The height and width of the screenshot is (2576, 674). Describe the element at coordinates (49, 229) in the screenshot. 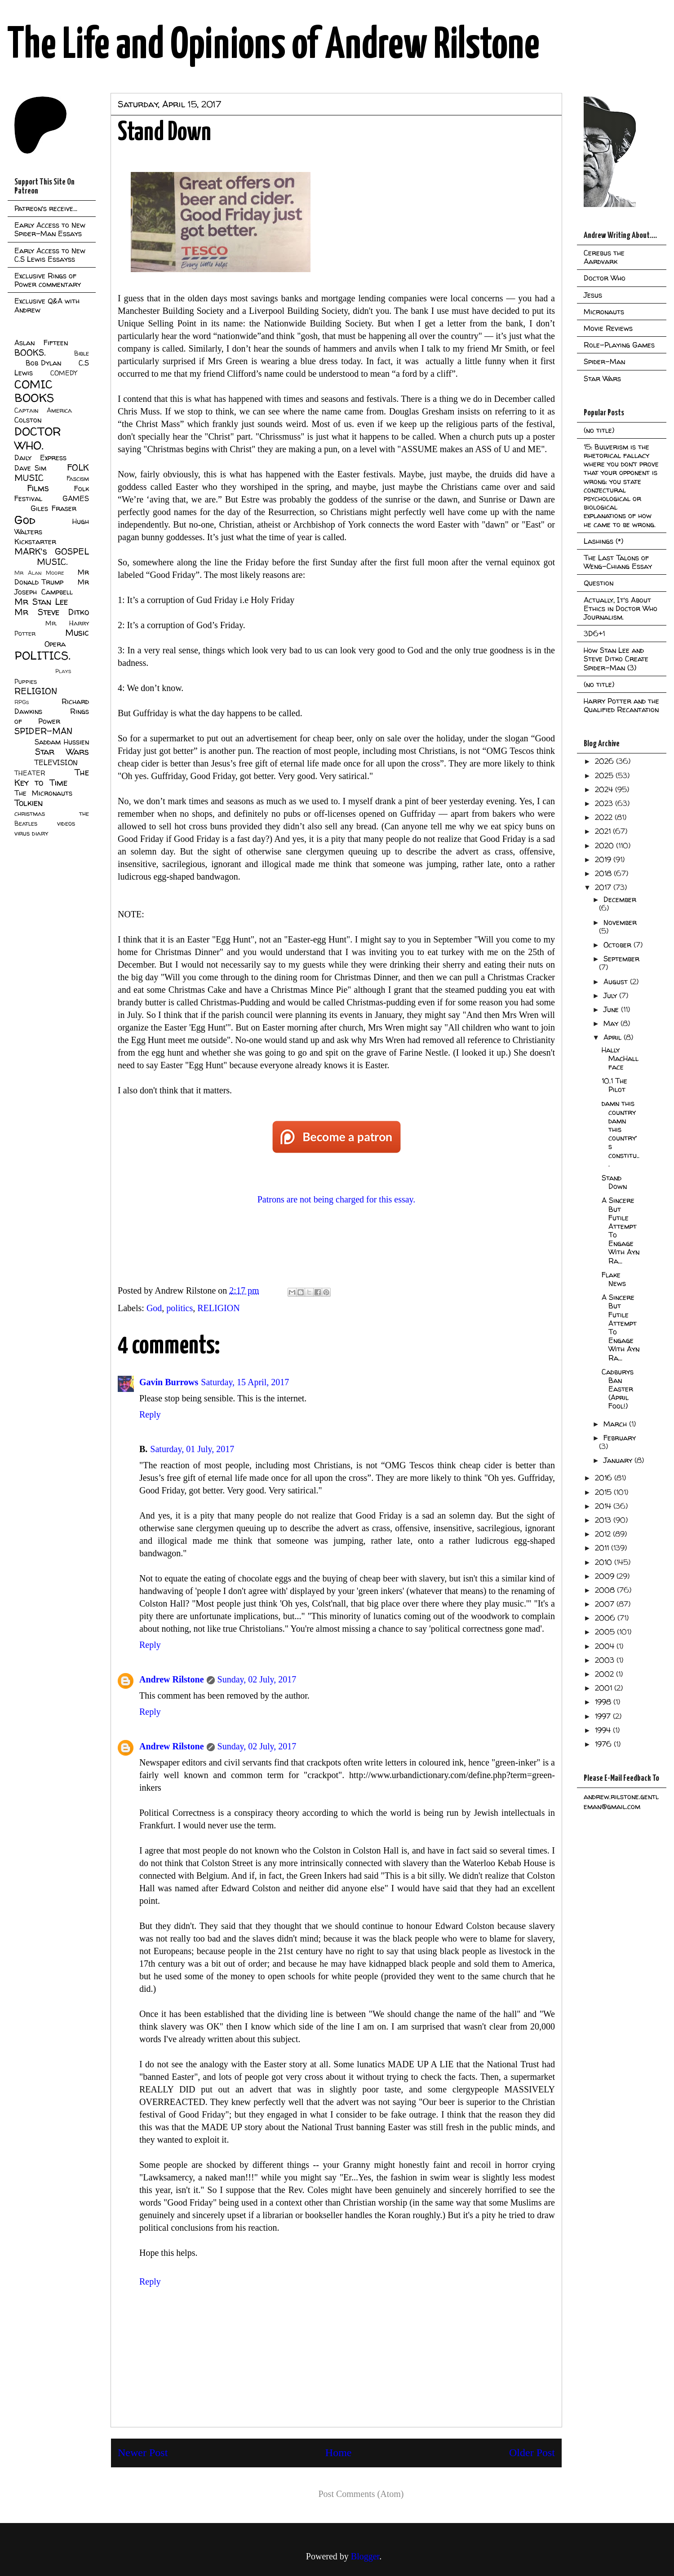

I see `Early Access to New Spider-Man Essays` at that location.